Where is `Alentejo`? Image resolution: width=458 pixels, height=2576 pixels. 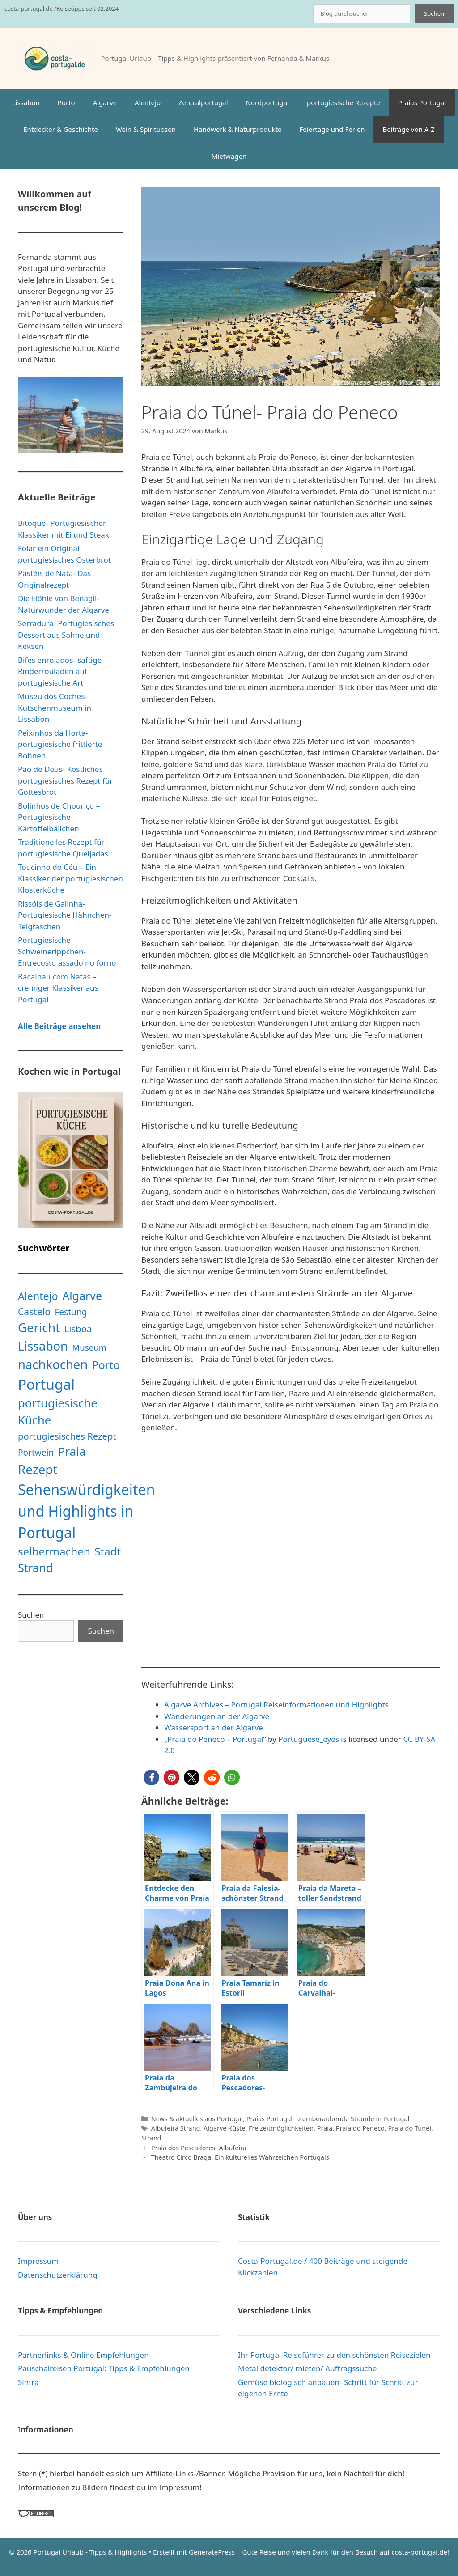
Alentejo is located at coordinates (148, 102).